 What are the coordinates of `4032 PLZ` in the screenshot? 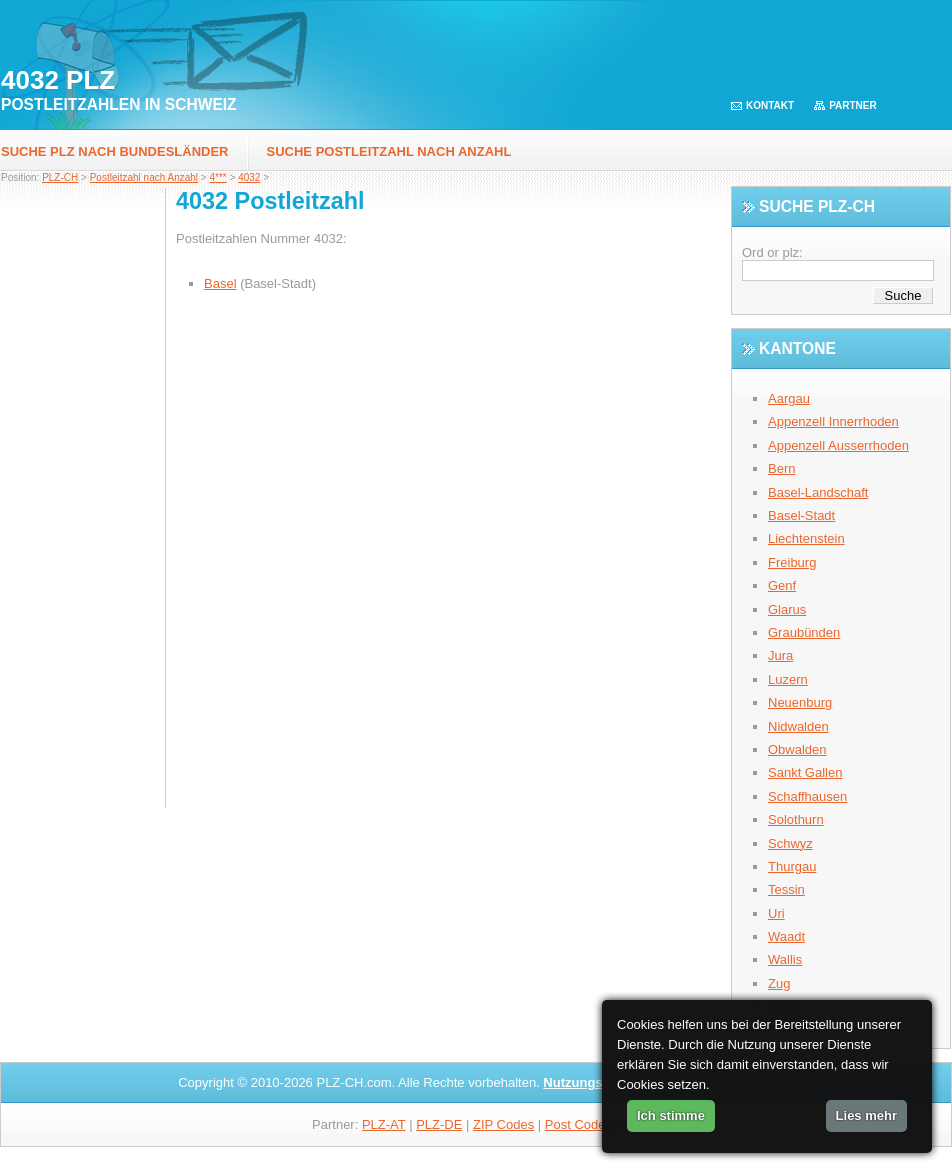 It's located at (58, 80).